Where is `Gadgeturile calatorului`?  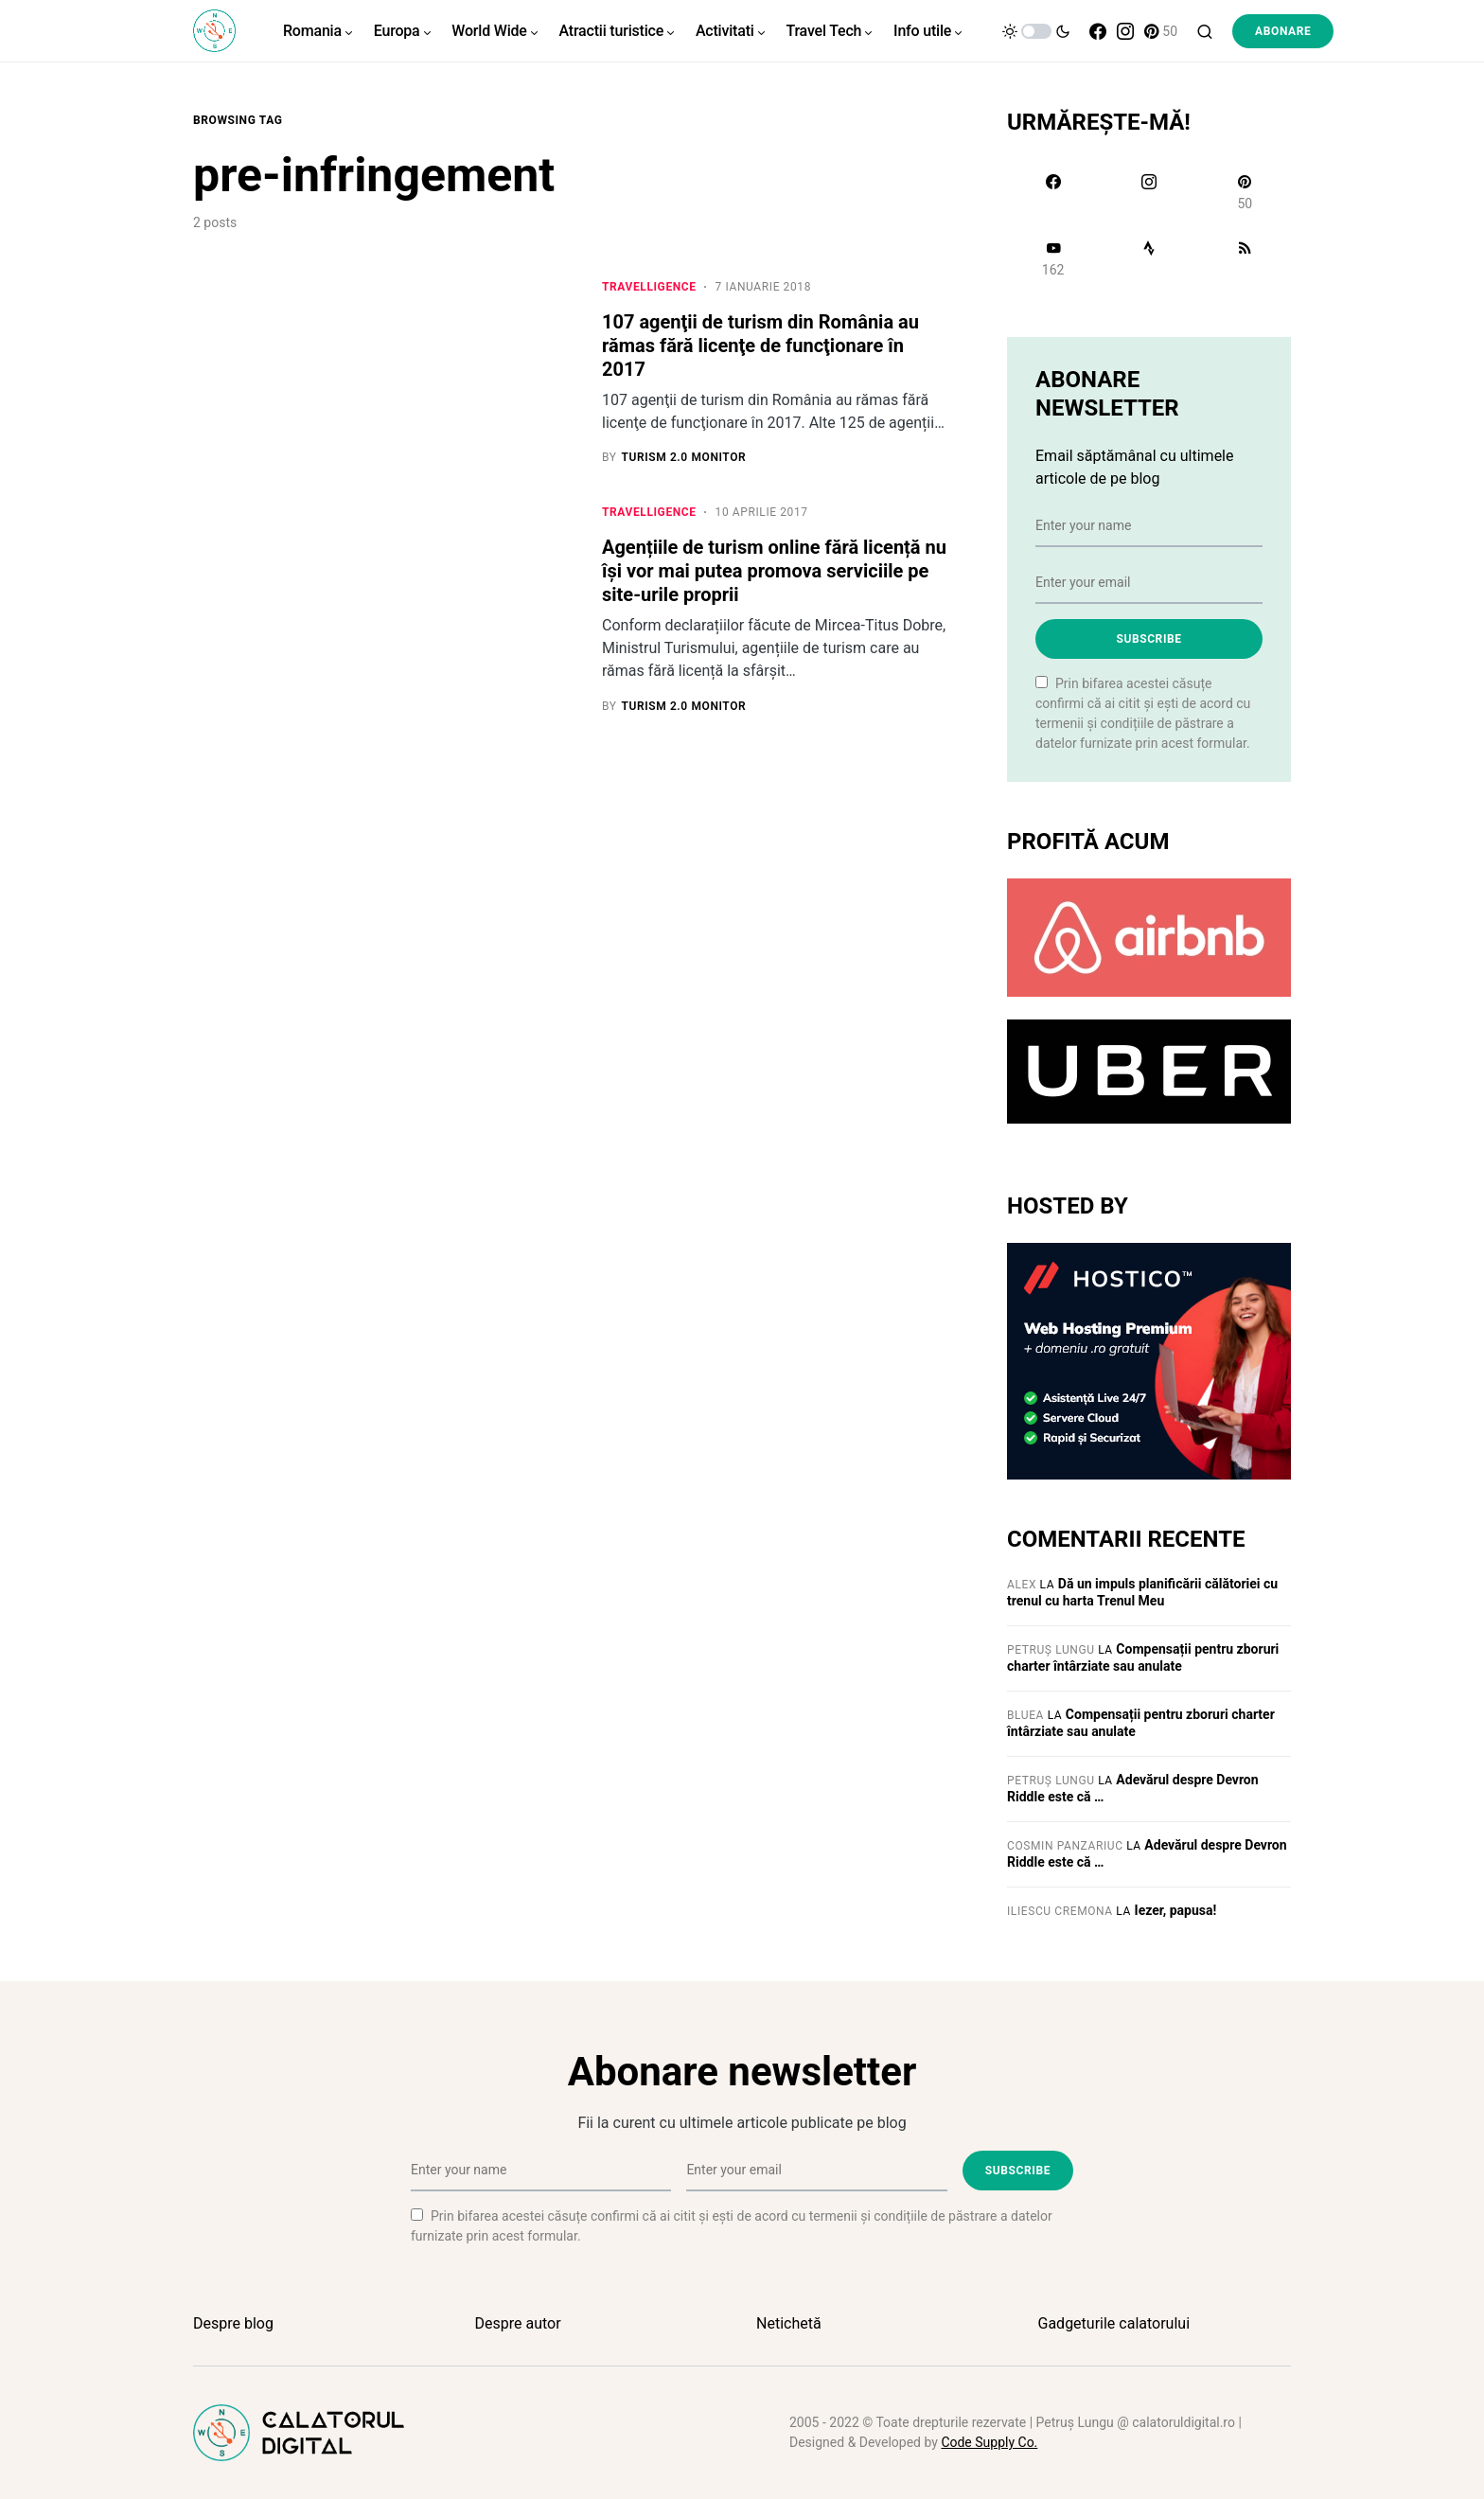
Gadgeturile calatorului is located at coordinates (1114, 2323).